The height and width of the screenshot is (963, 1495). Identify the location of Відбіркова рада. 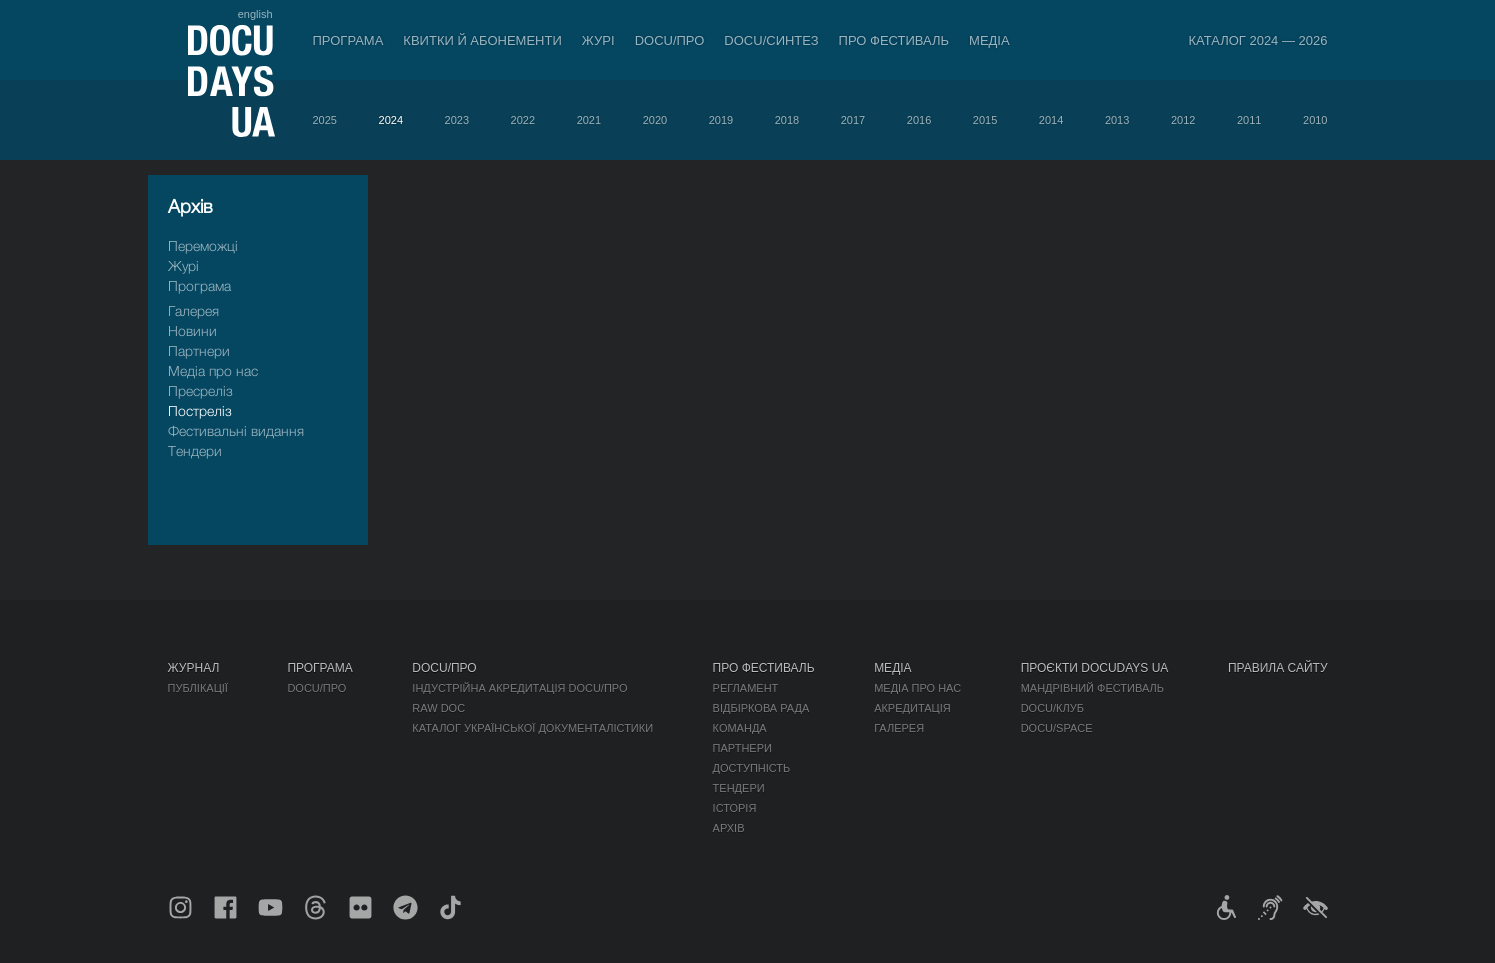
(761, 708).